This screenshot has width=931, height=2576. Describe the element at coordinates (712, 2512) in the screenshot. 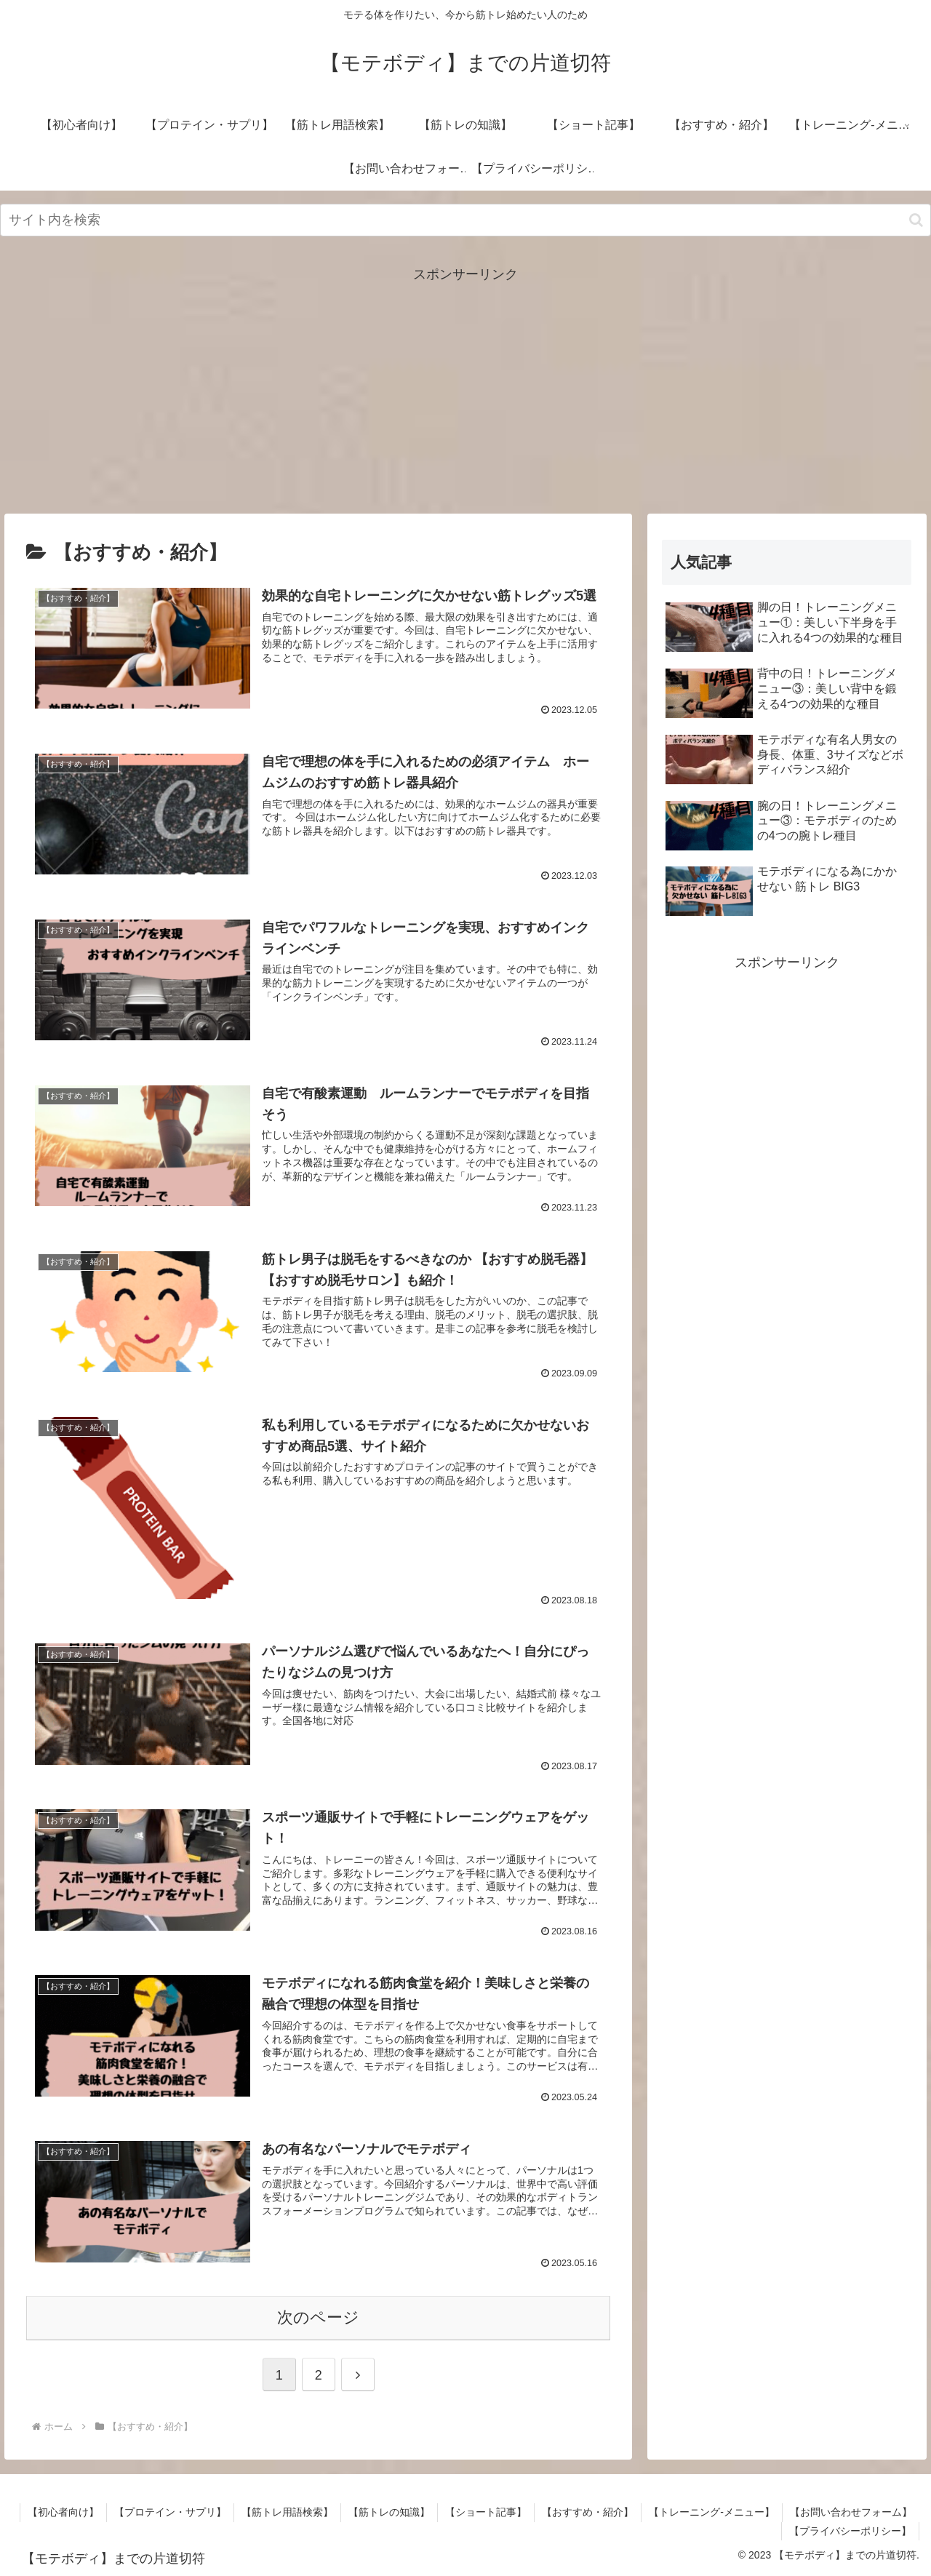

I see `【トレーニング-メニュー】` at that location.